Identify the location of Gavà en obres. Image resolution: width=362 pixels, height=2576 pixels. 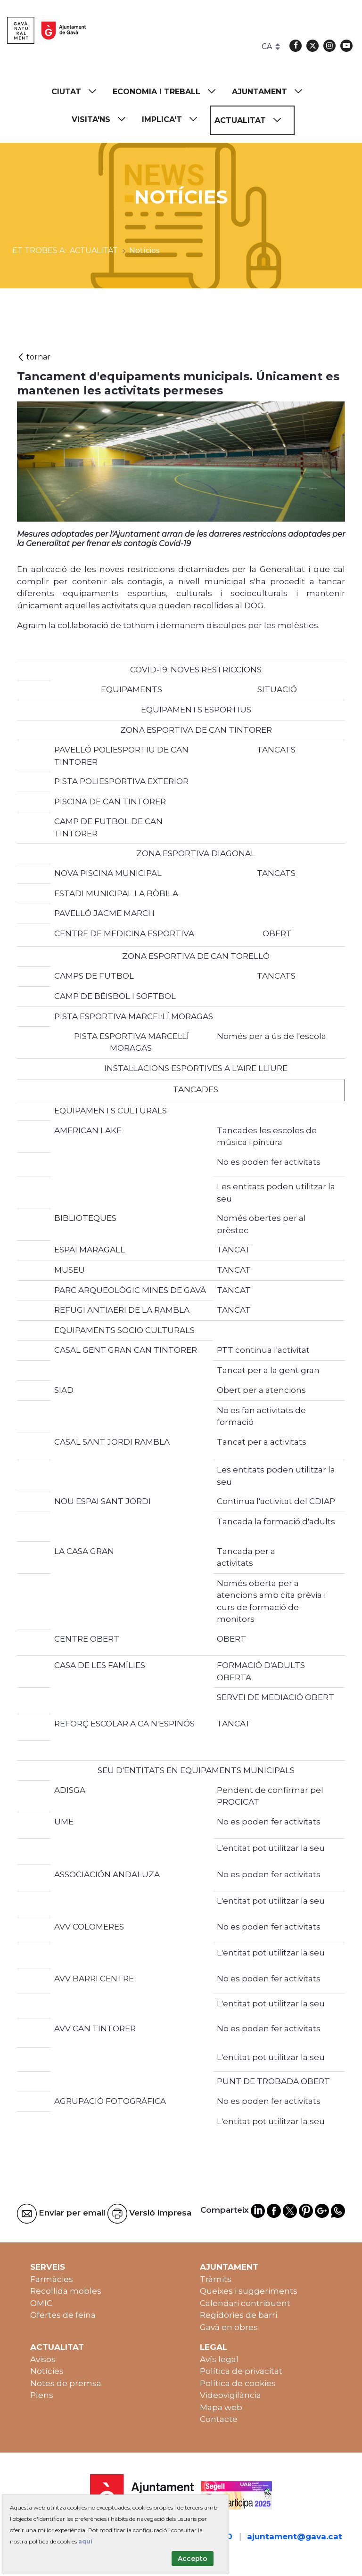
(229, 2327).